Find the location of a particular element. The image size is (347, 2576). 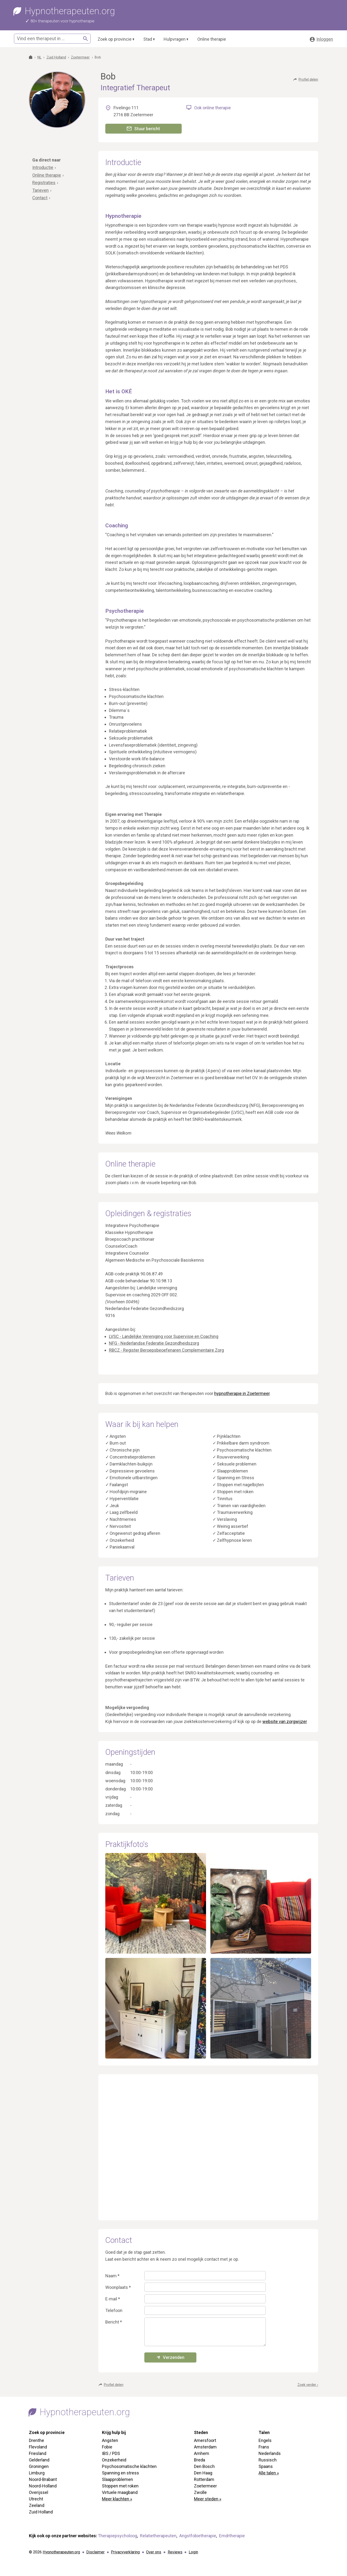

Online therapie is located at coordinates (211, 39).